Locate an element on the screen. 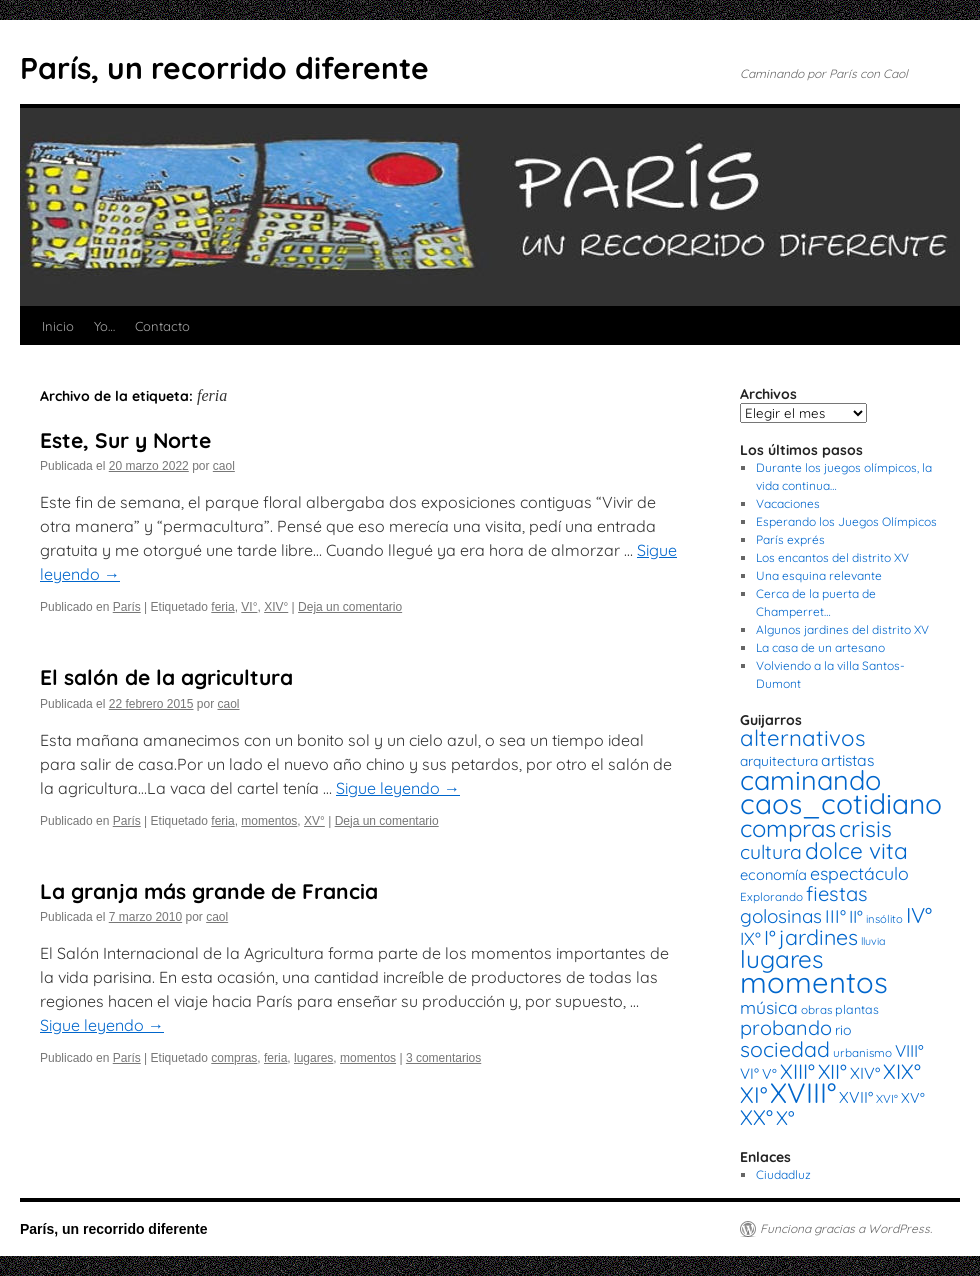 The image size is (980, 1276). París exprés is located at coordinates (790, 539).